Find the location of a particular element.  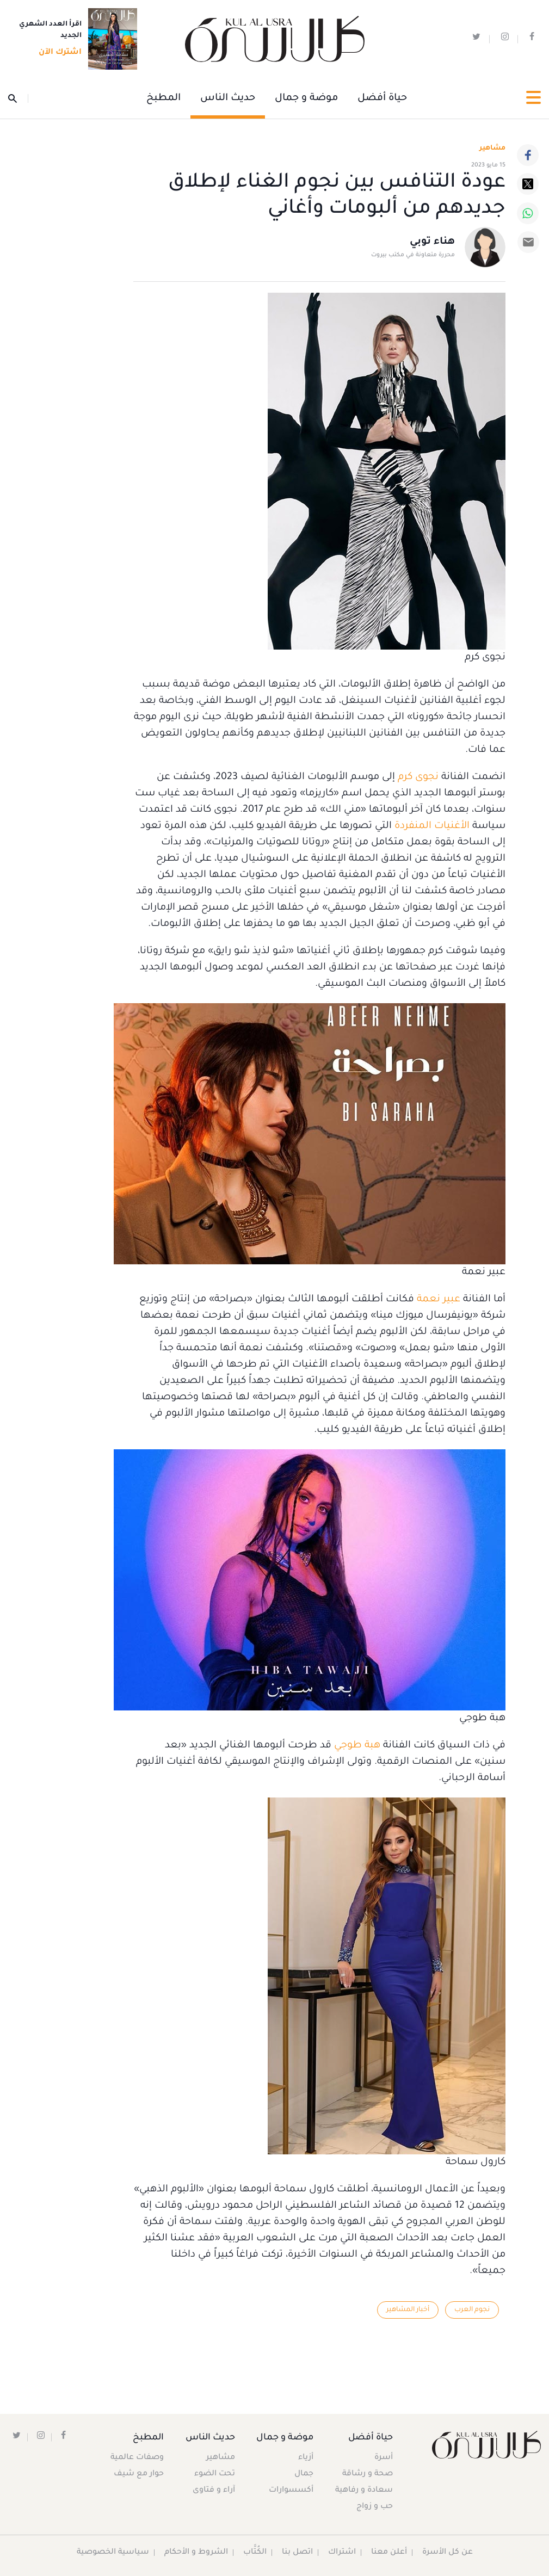

نجوى كرم is located at coordinates (418, 777).